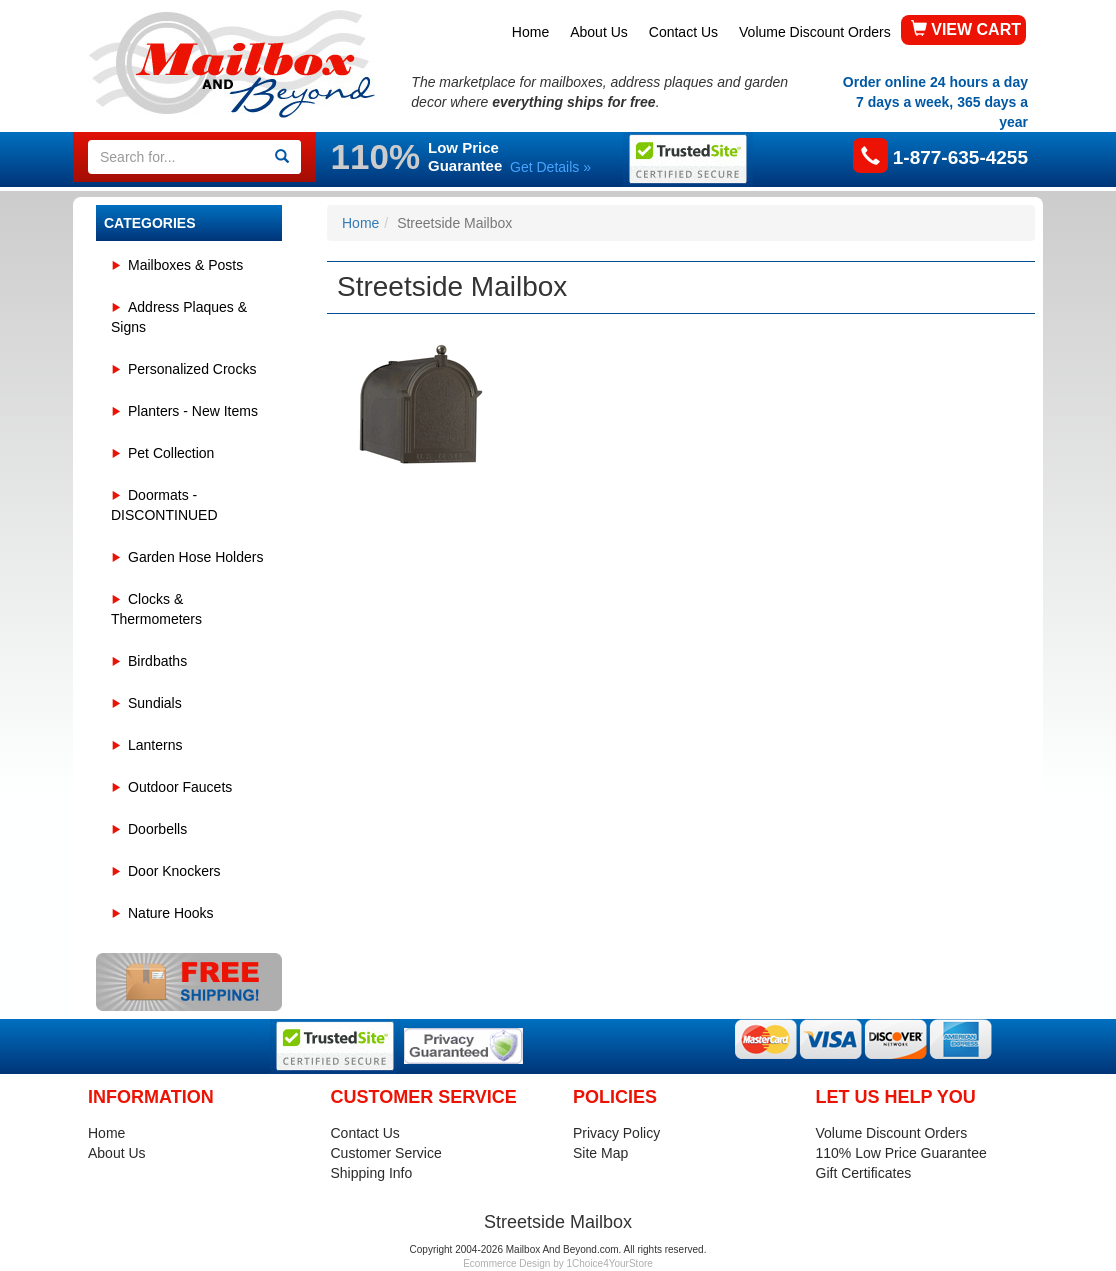 This screenshot has height=1271, width=1116. Describe the element at coordinates (155, 745) in the screenshot. I see `Lanterns` at that location.